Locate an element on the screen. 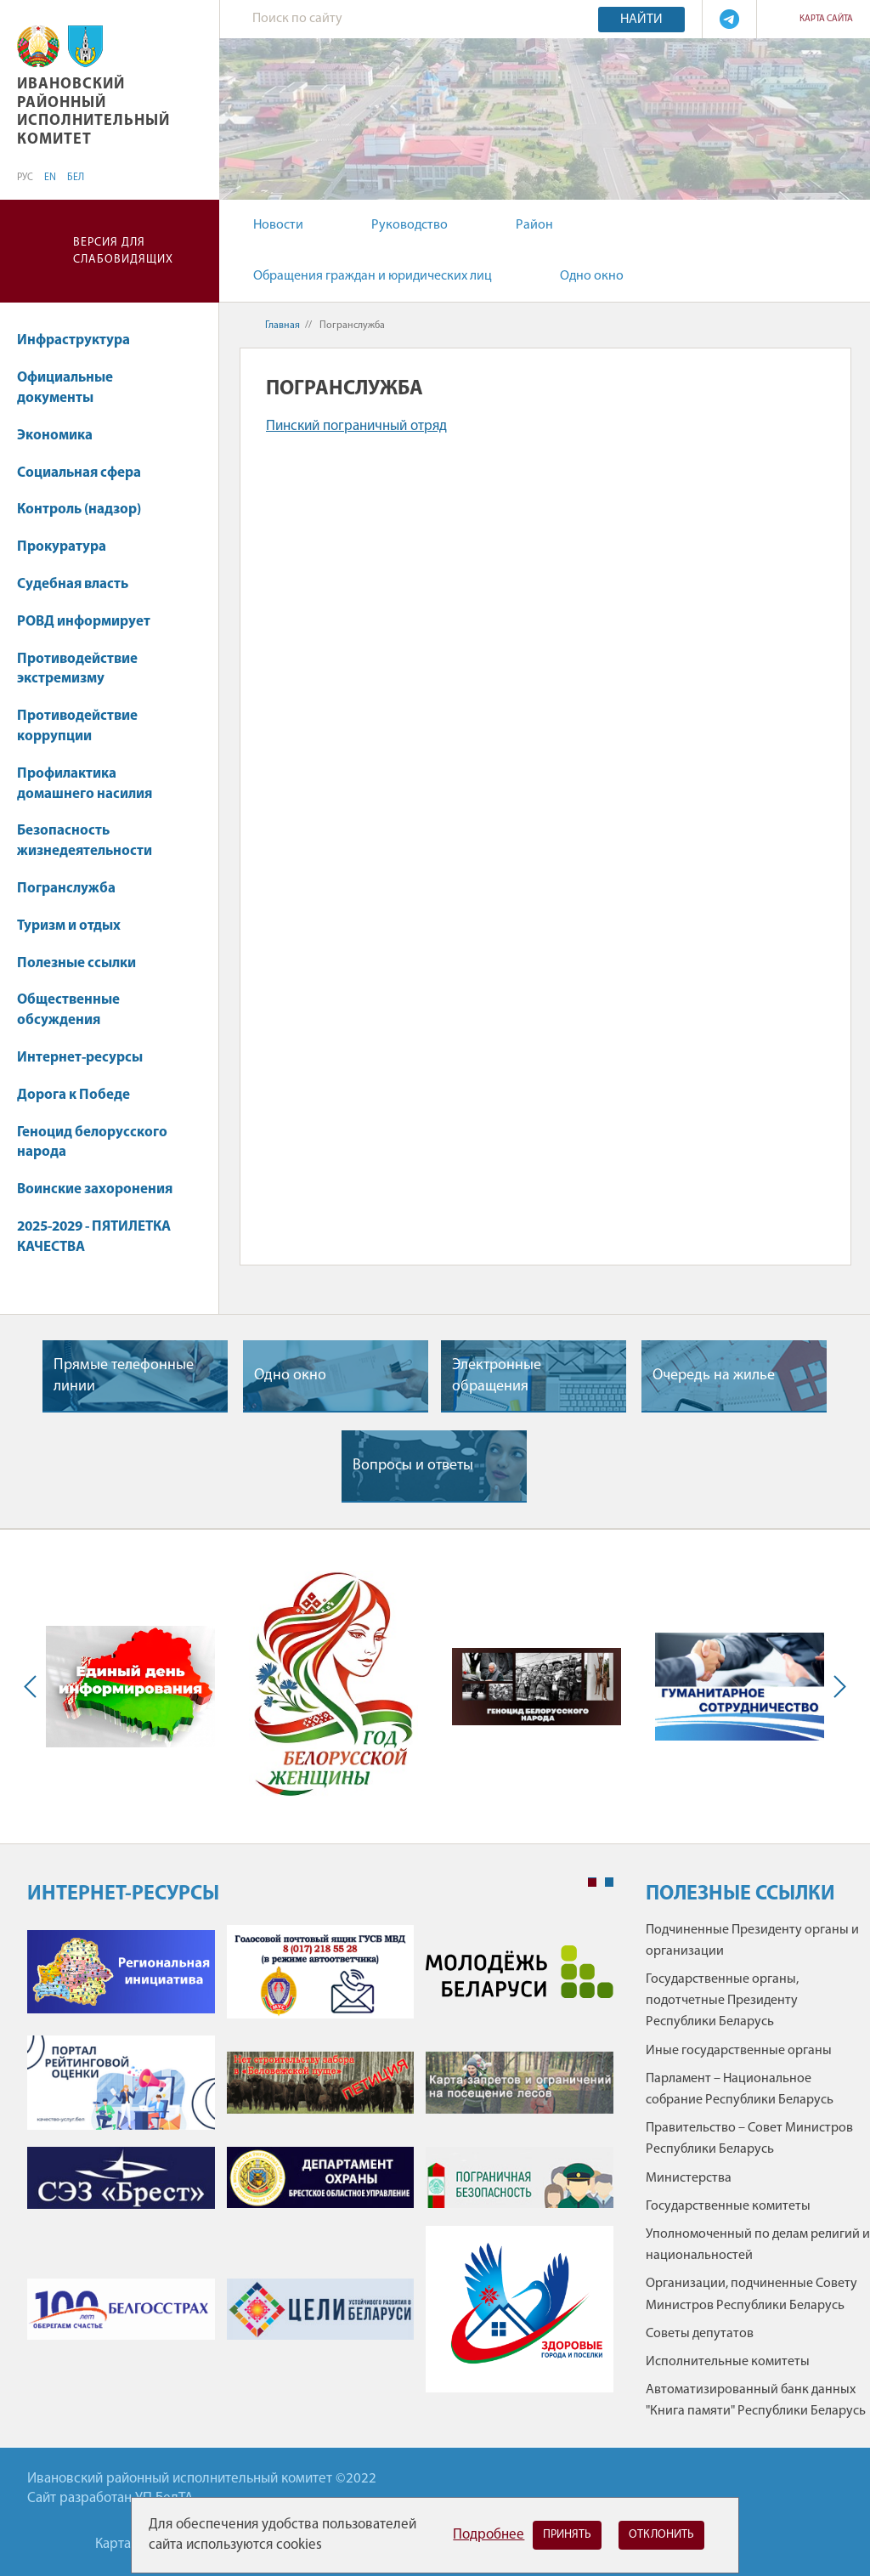  Прокуратура is located at coordinates (61, 547).